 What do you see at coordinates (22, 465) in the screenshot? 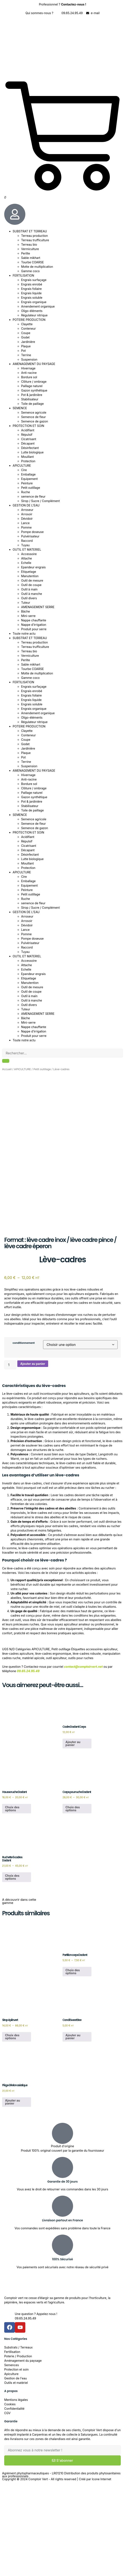
I see `APICULTURE` at bounding box center [22, 465].